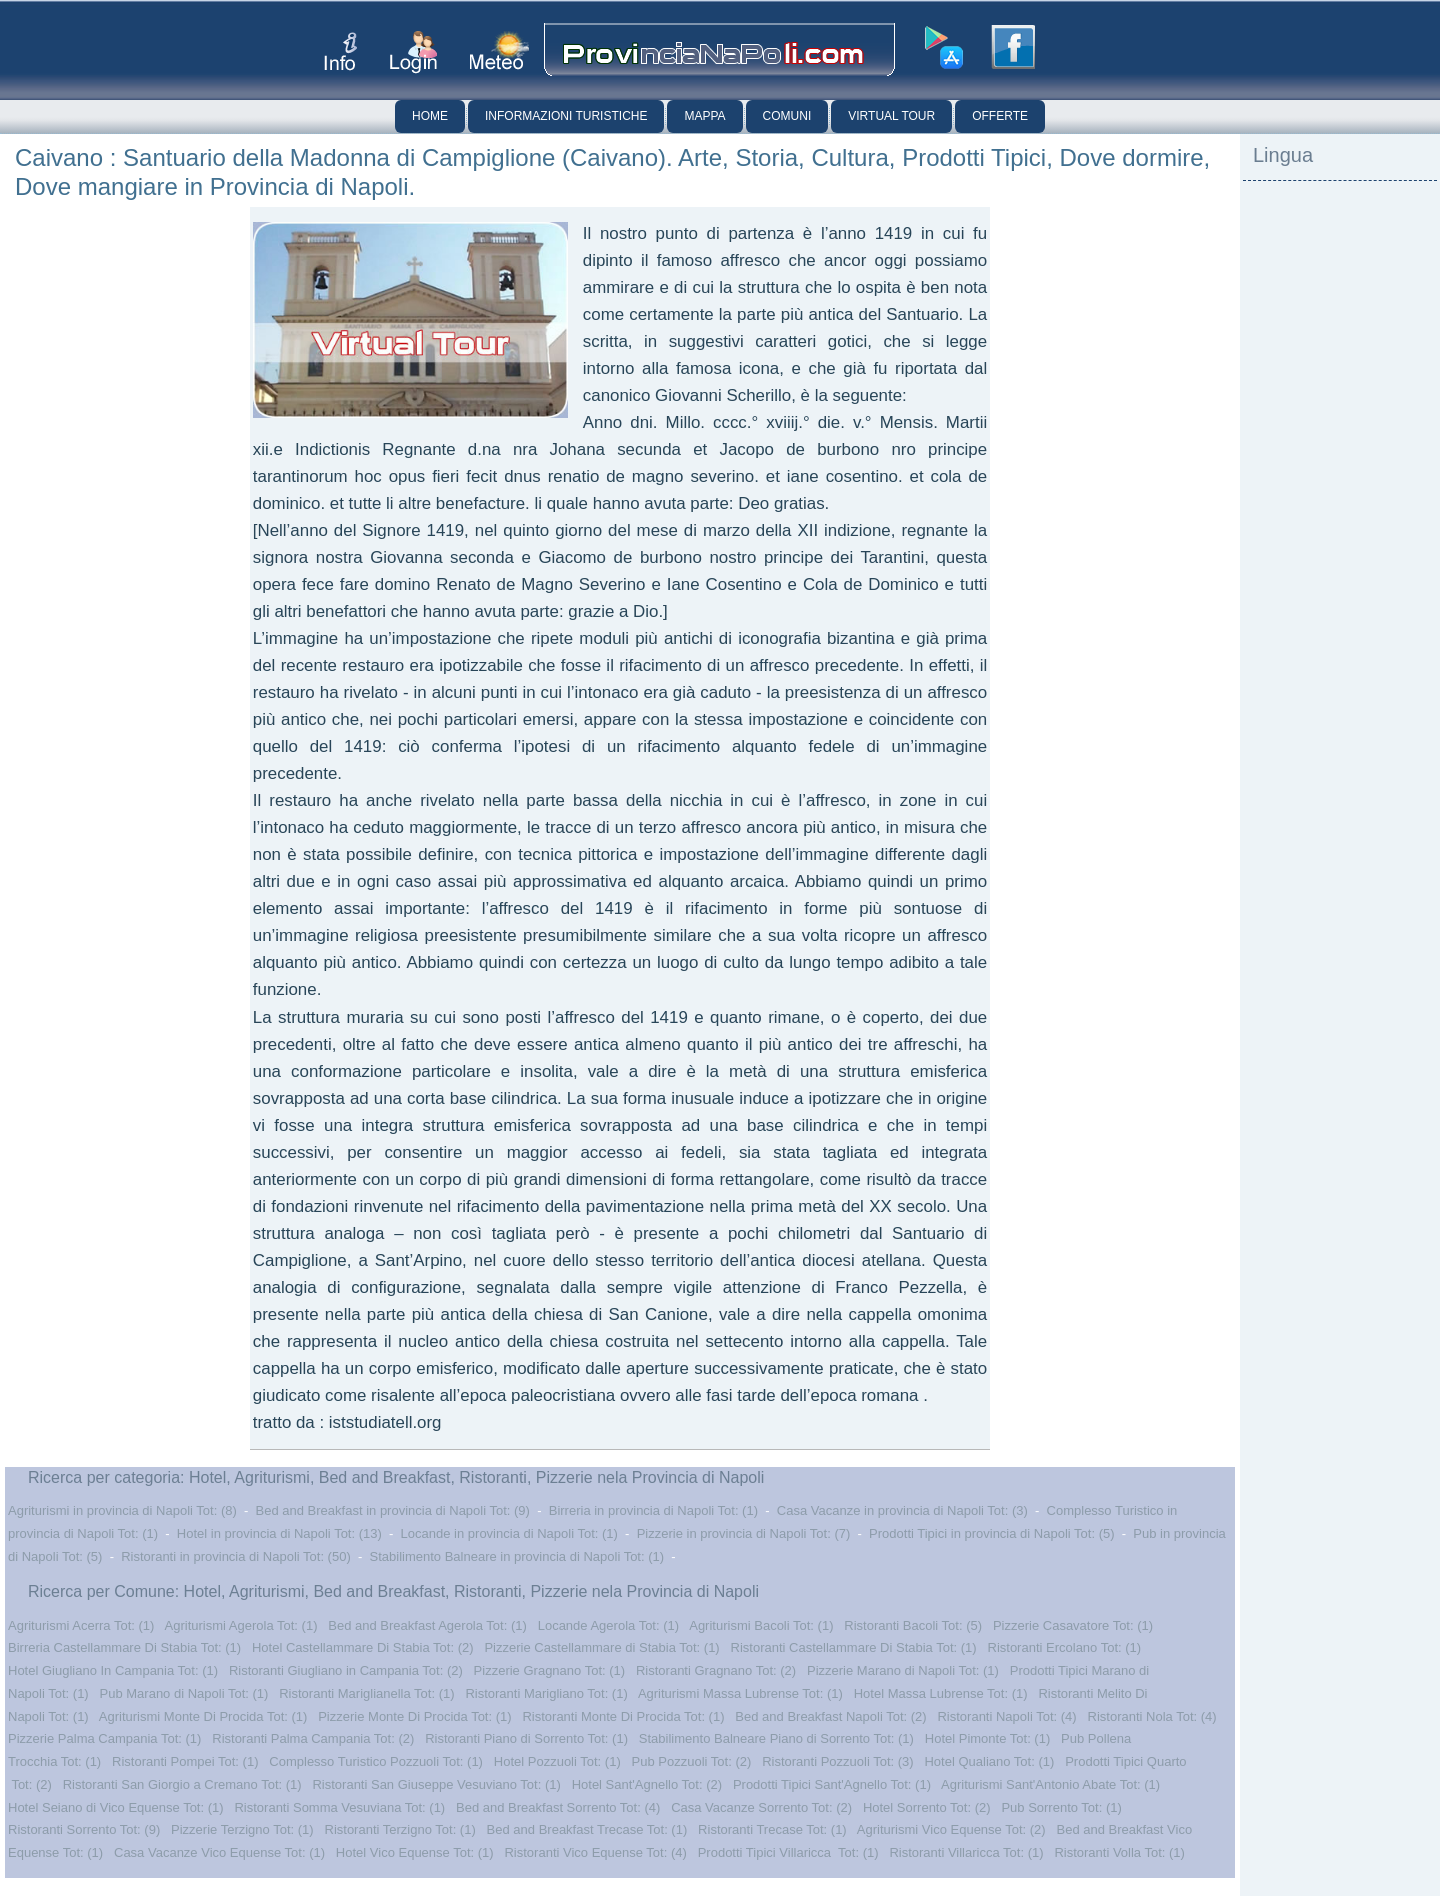  I want to click on Mappa, so click(704, 116).